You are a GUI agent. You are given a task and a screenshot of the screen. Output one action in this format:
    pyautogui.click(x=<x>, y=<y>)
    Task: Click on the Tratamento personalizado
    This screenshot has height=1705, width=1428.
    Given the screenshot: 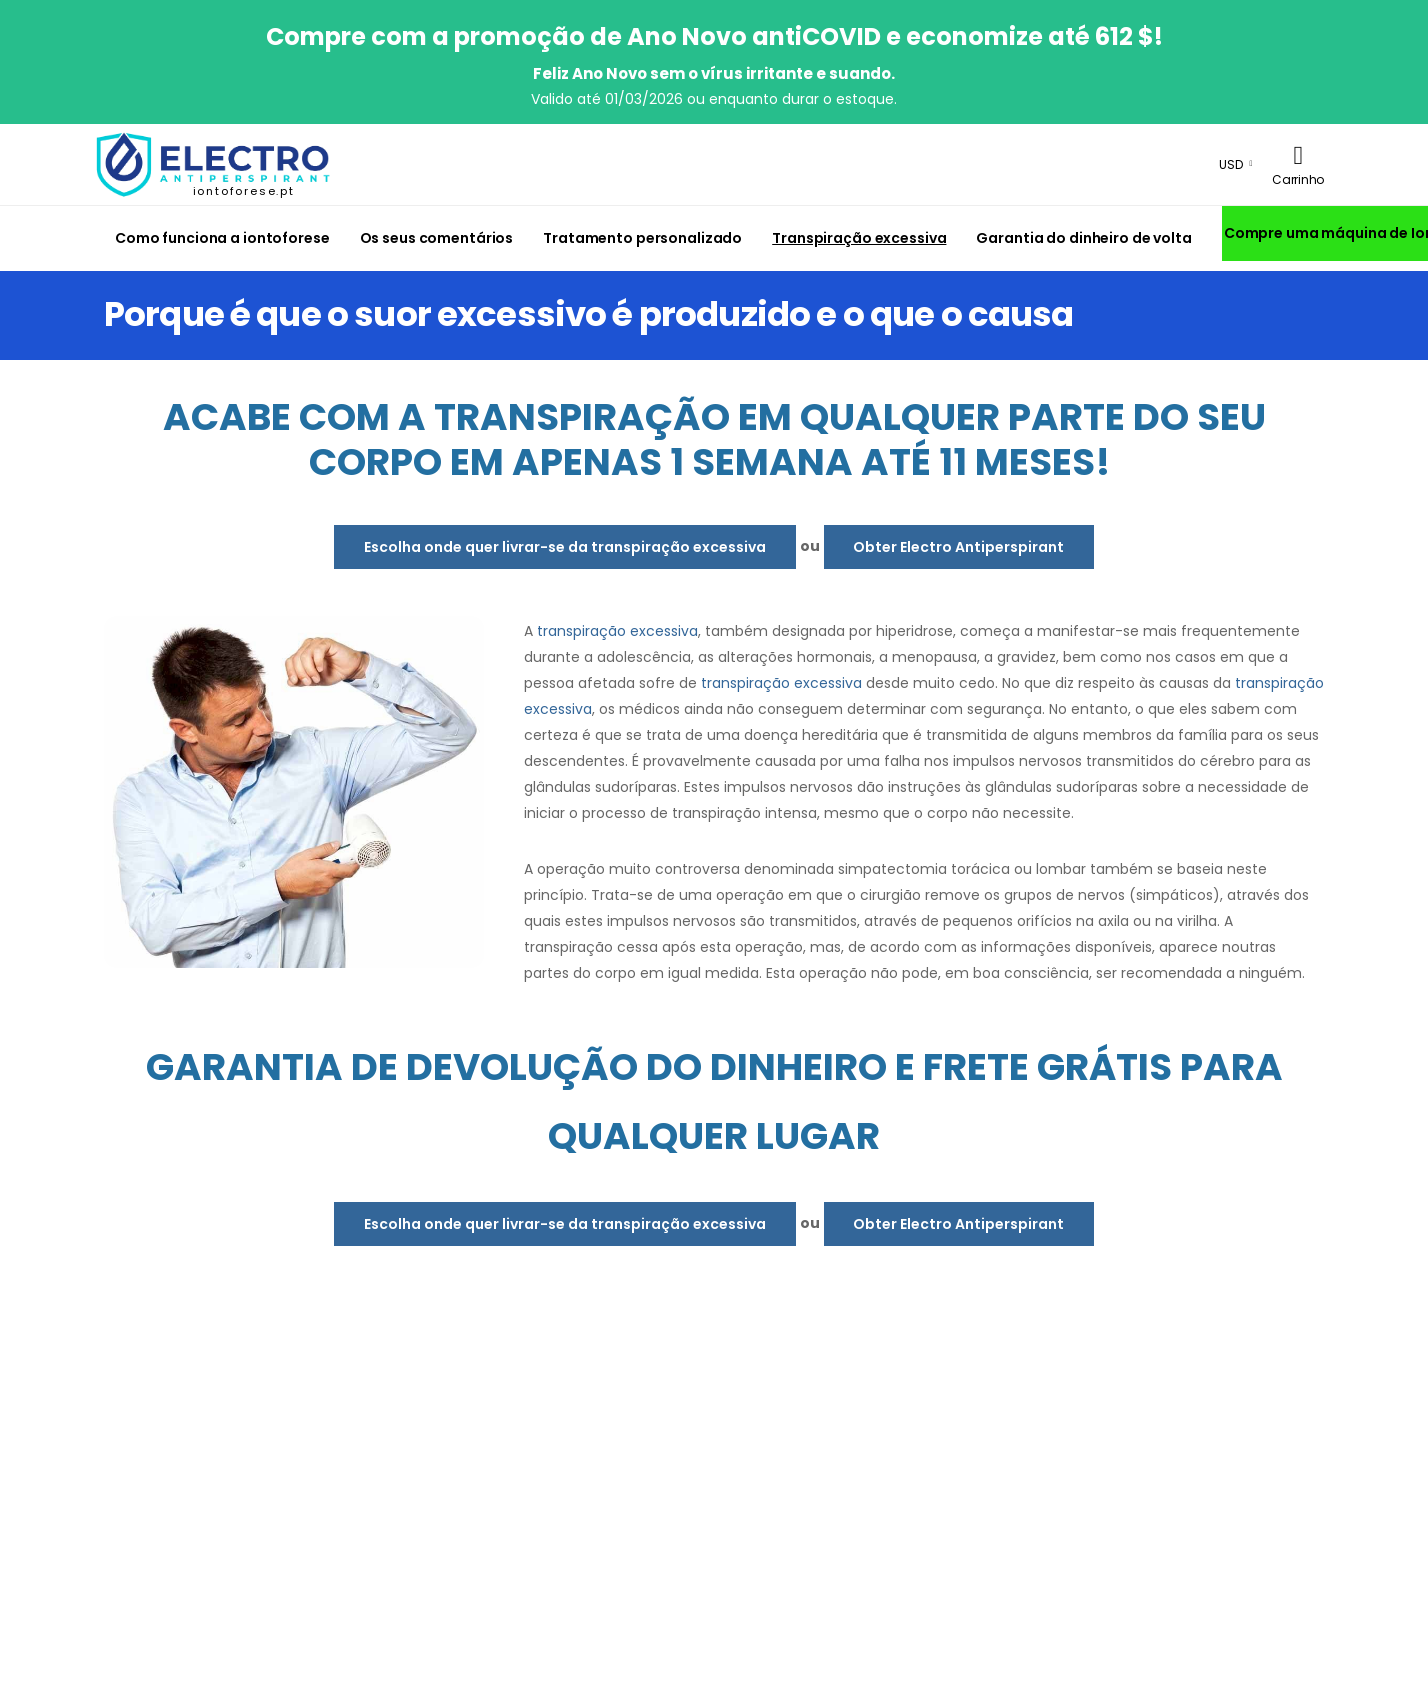 What is the action you would take?
    pyautogui.click(x=642, y=238)
    